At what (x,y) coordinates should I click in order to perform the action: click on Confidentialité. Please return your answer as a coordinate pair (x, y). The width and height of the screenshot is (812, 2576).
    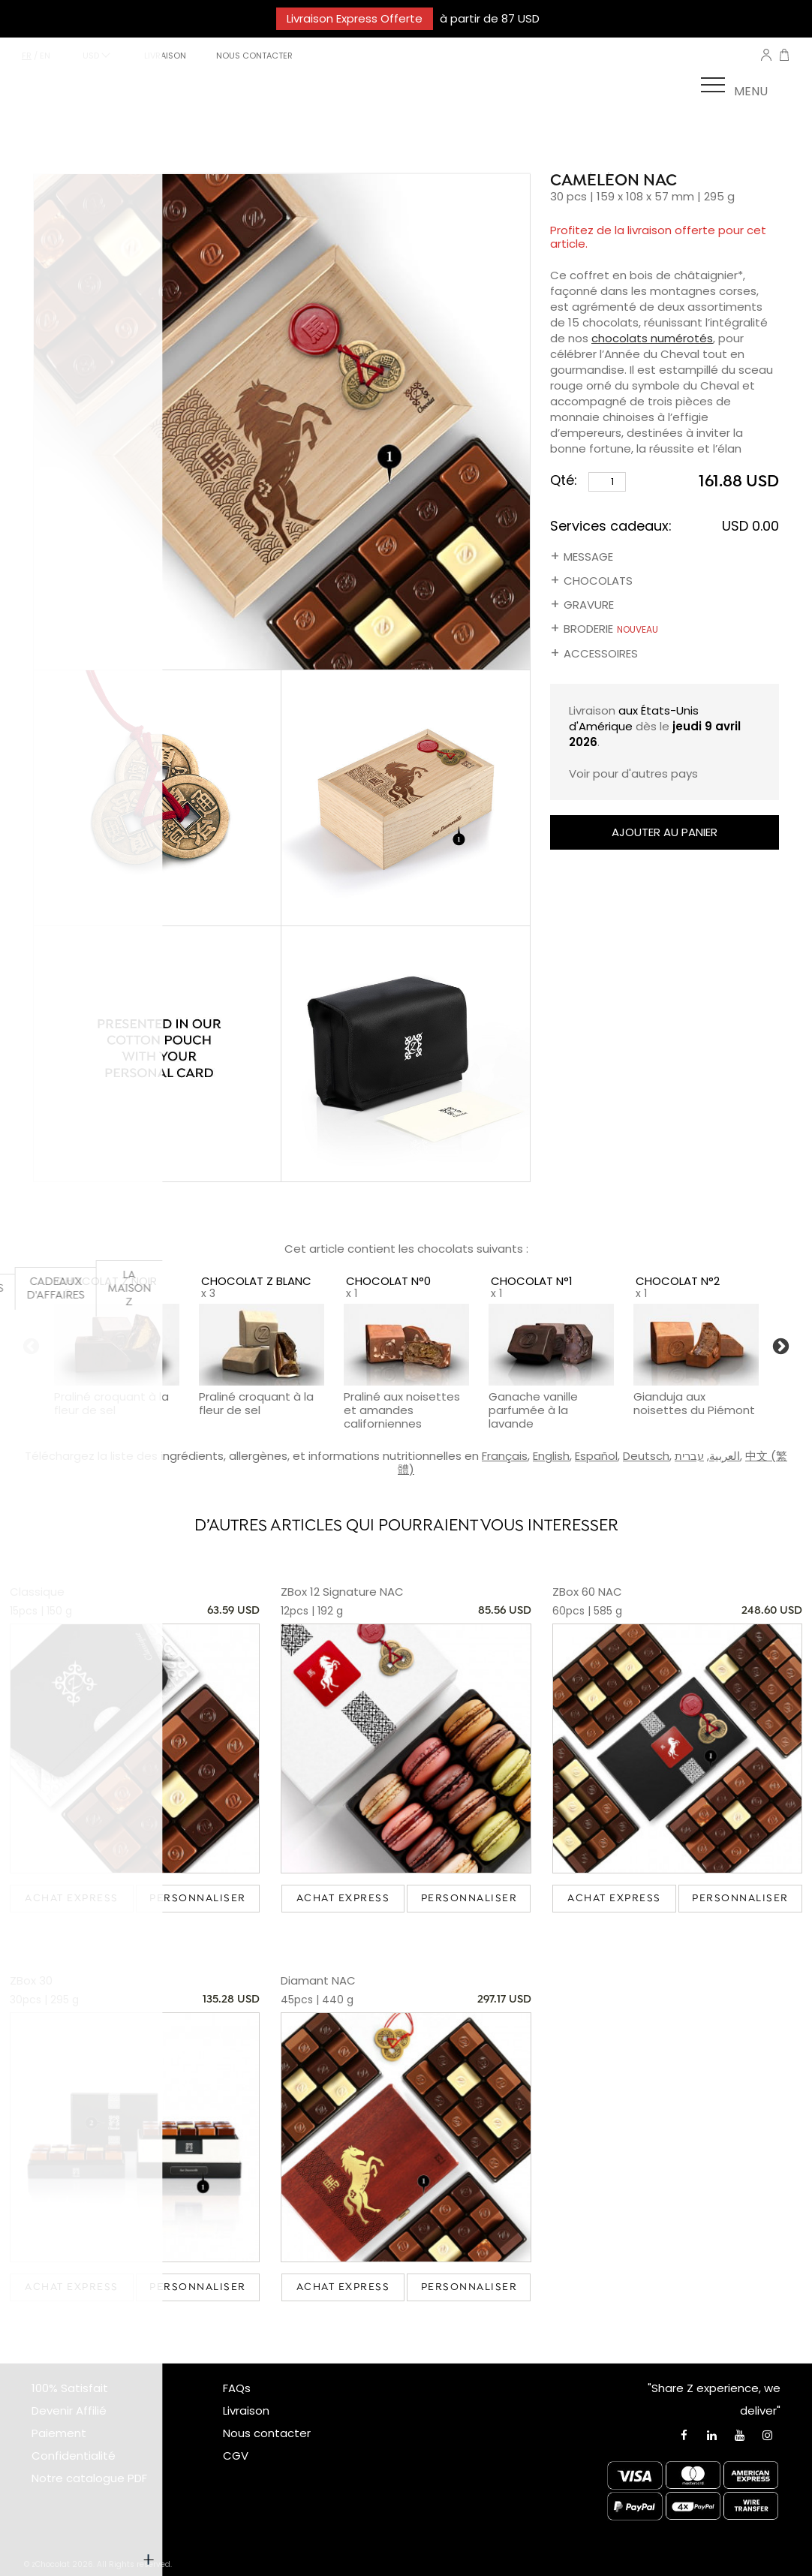
    Looking at the image, I should click on (74, 2455).